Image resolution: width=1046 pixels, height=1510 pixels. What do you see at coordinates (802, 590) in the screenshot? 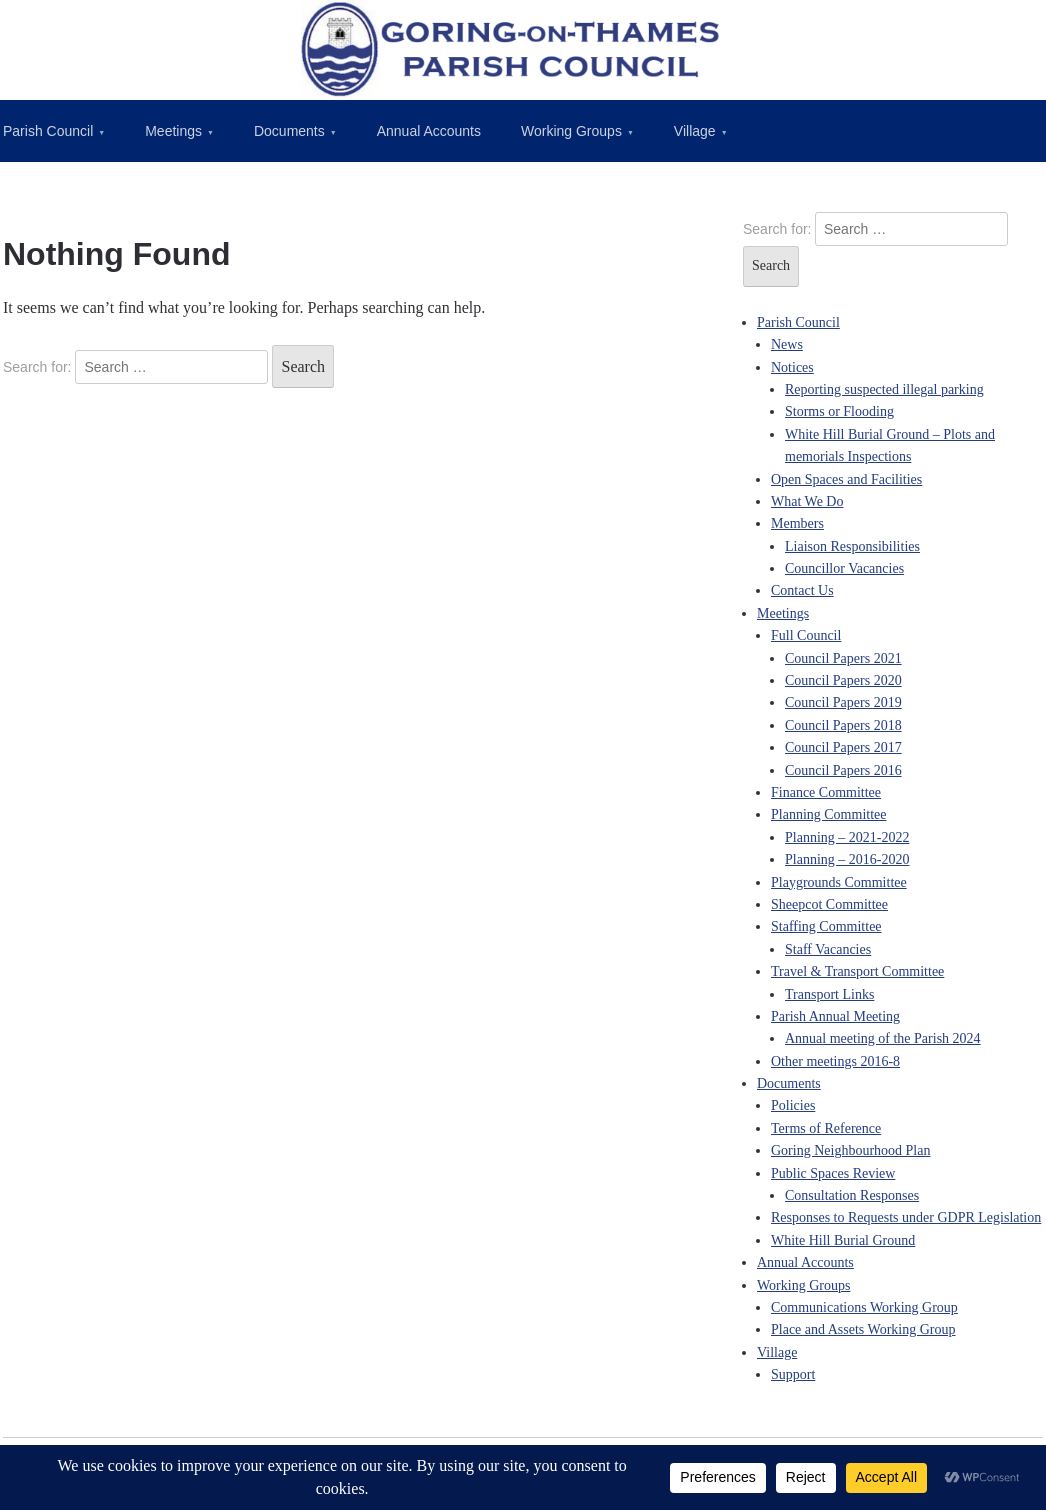
I see `Contact Us` at bounding box center [802, 590].